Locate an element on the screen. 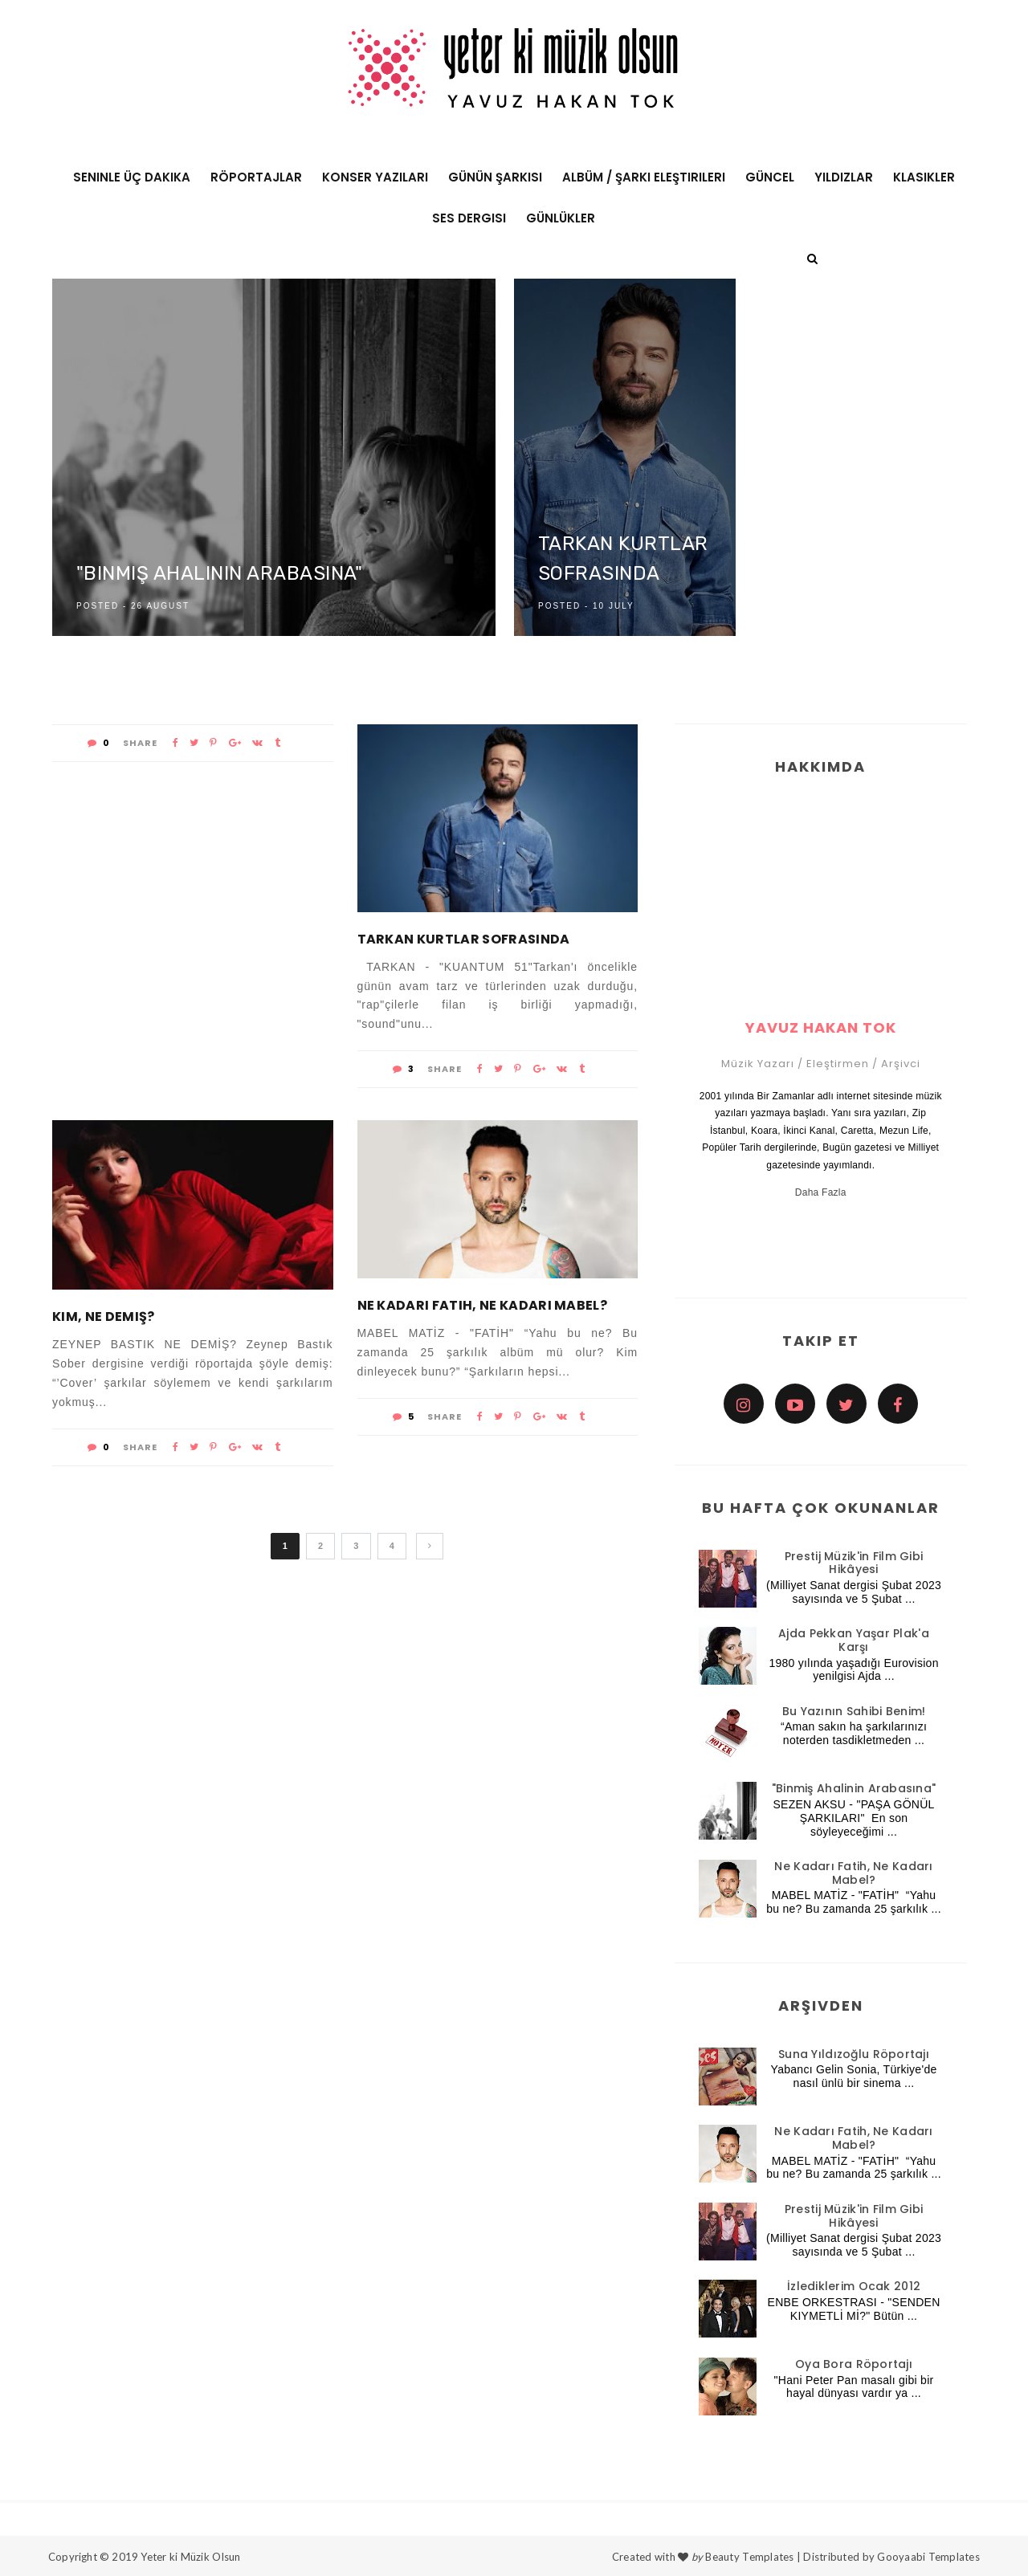 The width and height of the screenshot is (1028, 2576). Konser Yazıları is located at coordinates (375, 177).